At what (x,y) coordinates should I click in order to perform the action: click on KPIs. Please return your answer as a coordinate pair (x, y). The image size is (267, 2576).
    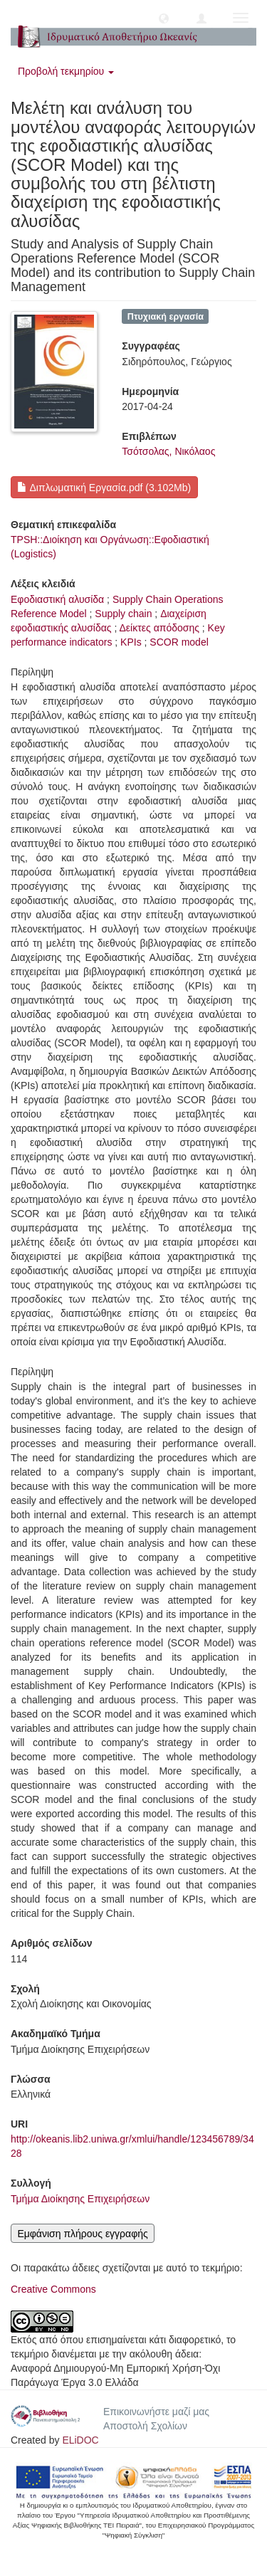
    Looking at the image, I should click on (131, 642).